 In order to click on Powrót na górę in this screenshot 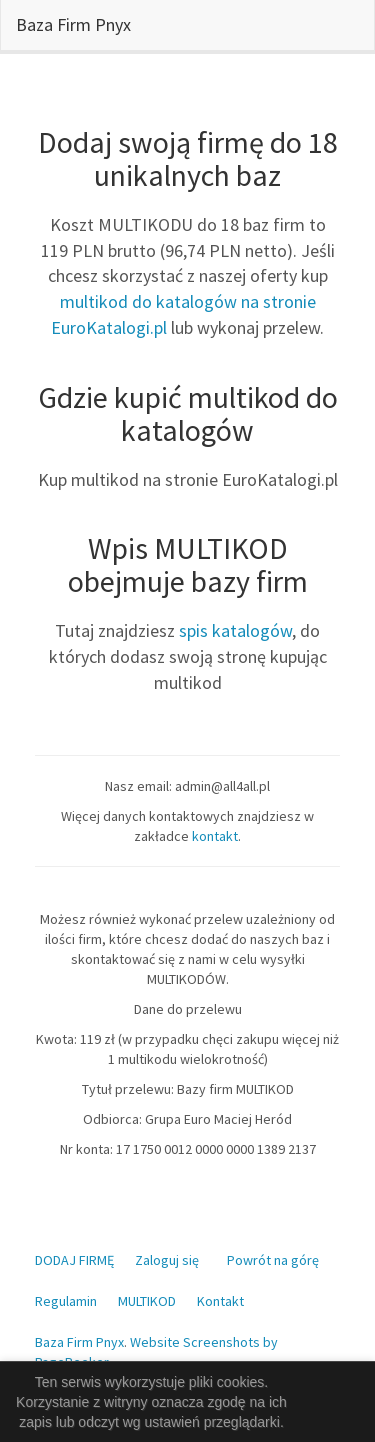, I will do `click(273, 1260)`.